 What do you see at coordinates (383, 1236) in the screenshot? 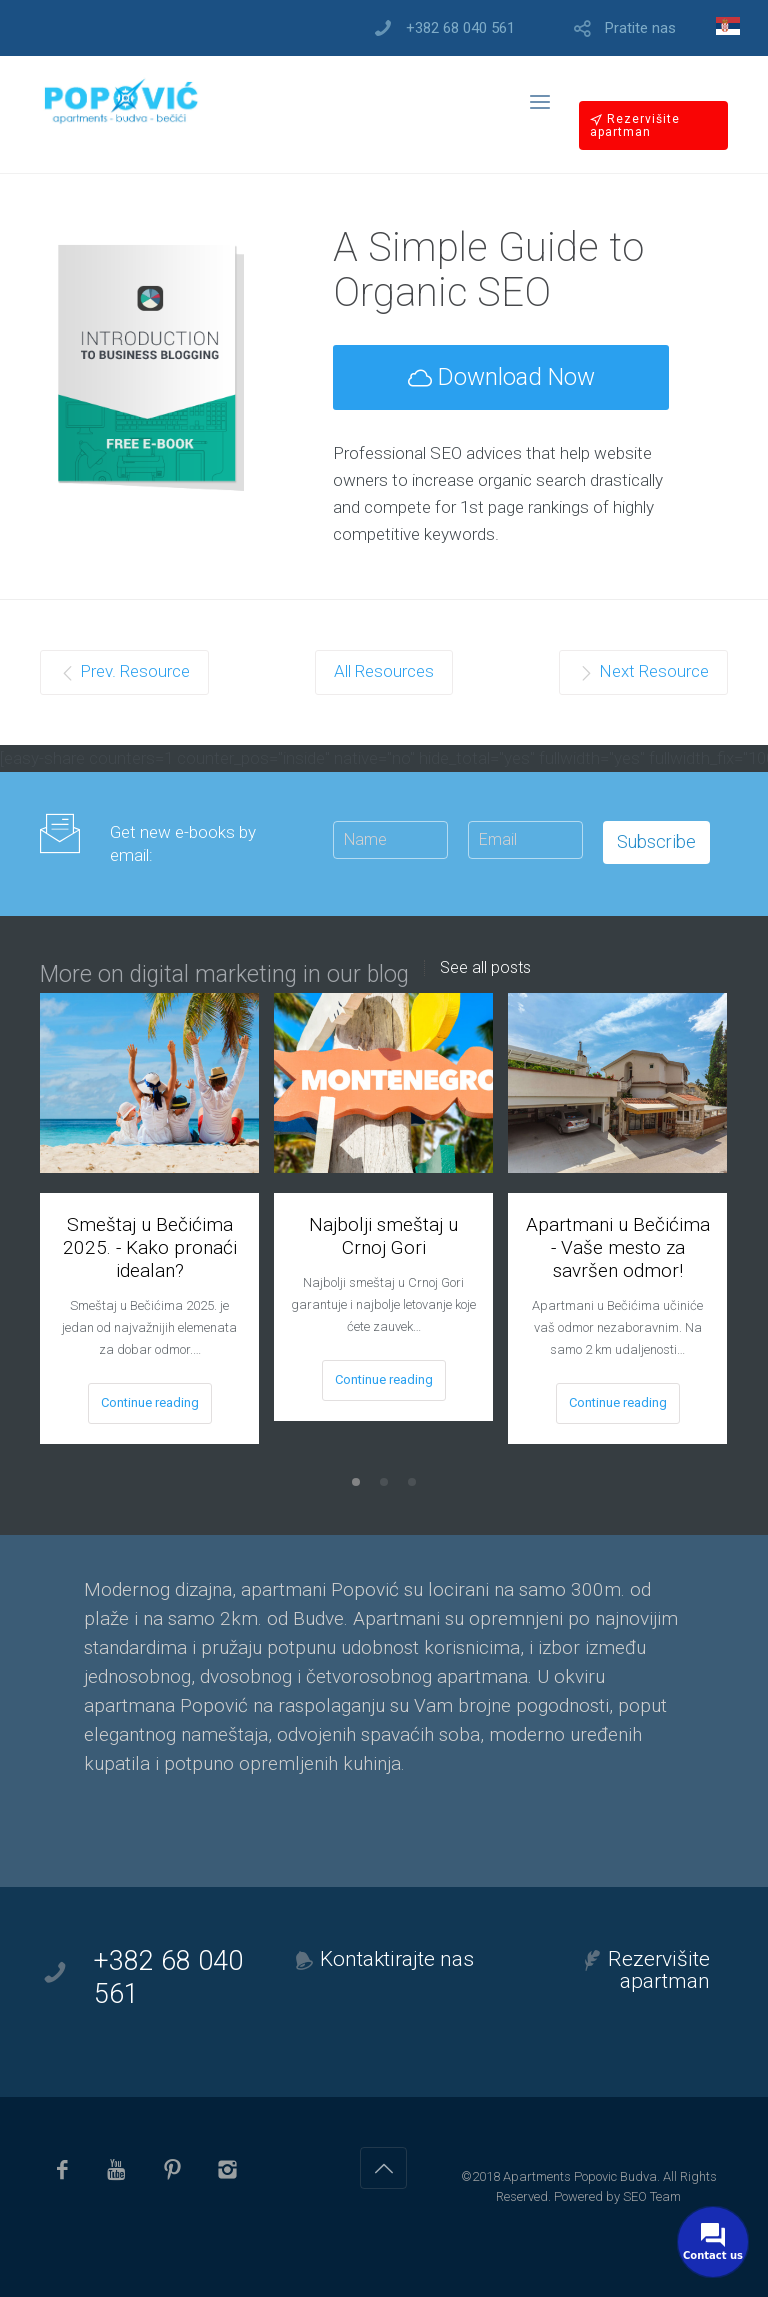
I see `Najbolji smeštaj u Crnoj Gori` at bounding box center [383, 1236].